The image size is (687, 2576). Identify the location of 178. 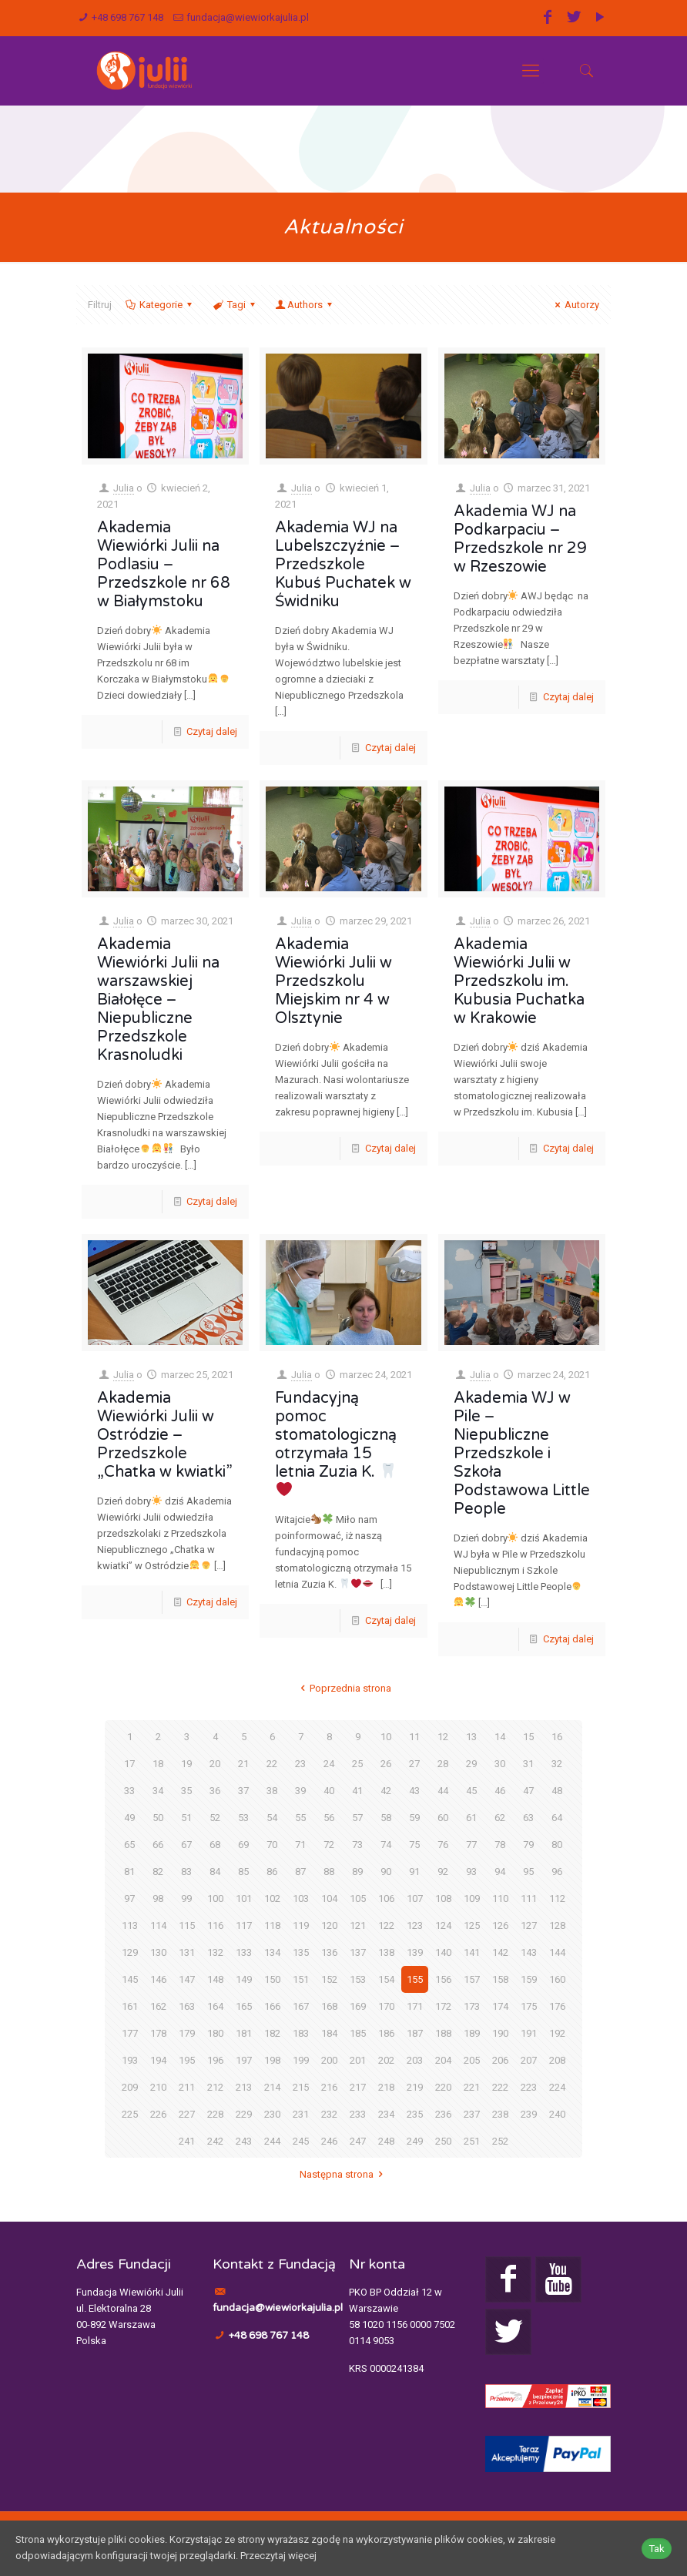
(158, 2033).